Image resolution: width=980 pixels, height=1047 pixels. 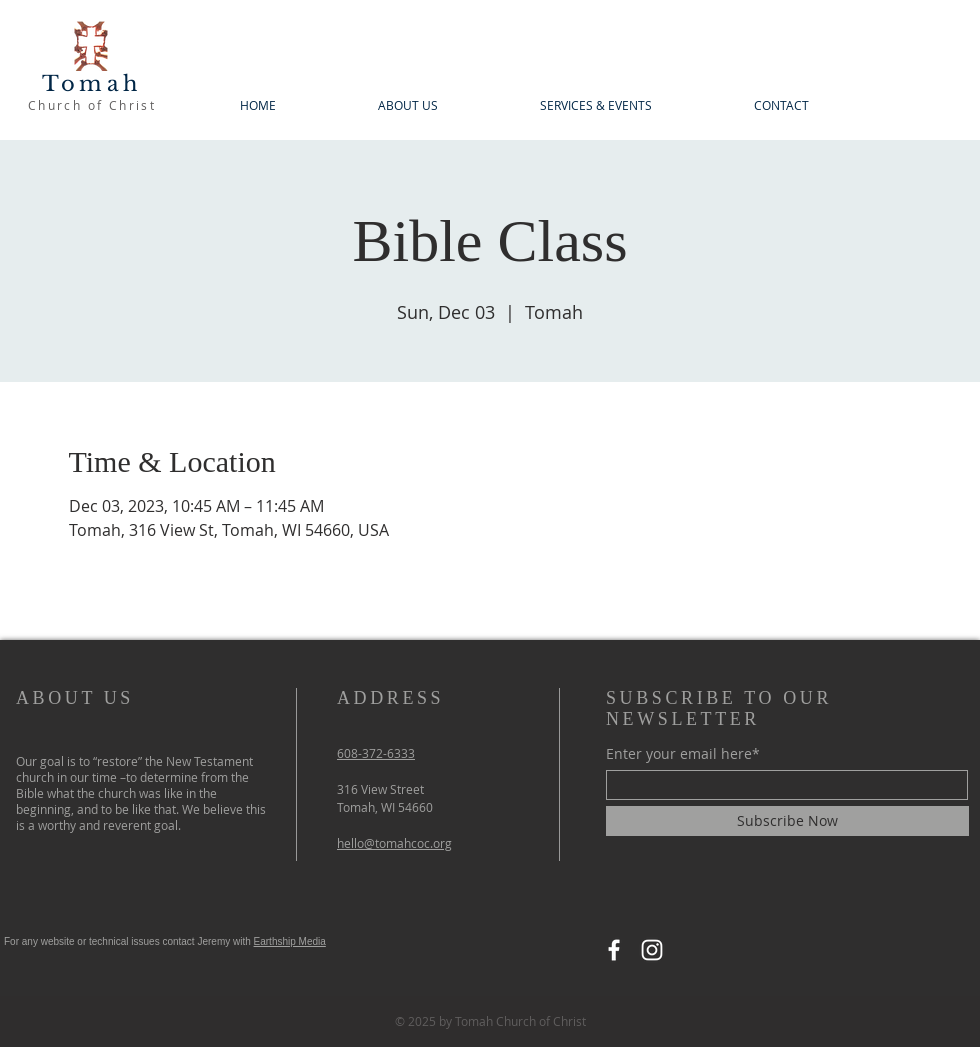 What do you see at coordinates (652, 950) in the screenshot?
I see `[Instagram]` at bounding box center [652, 950].